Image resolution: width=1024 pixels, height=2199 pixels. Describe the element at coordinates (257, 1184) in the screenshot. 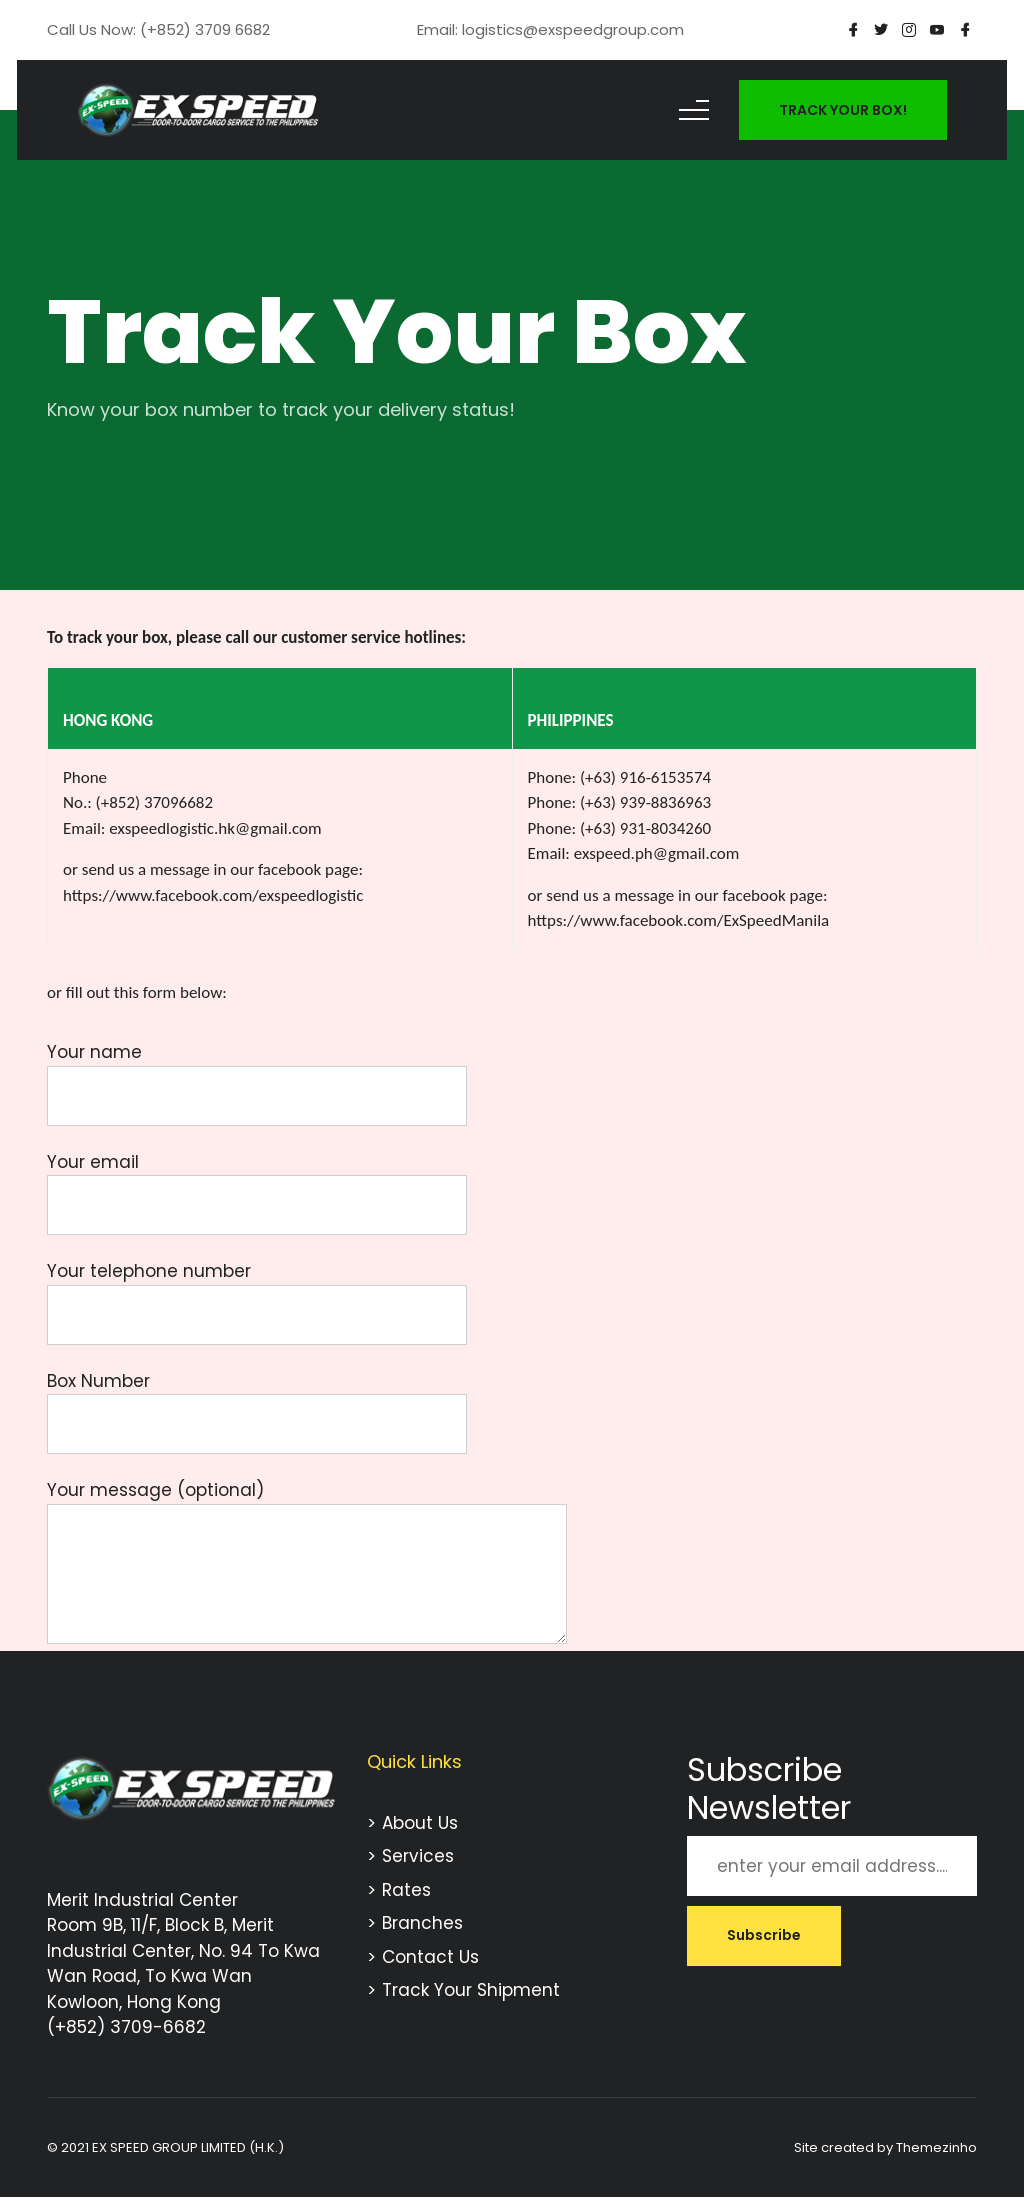

I see `Your email` at that location.